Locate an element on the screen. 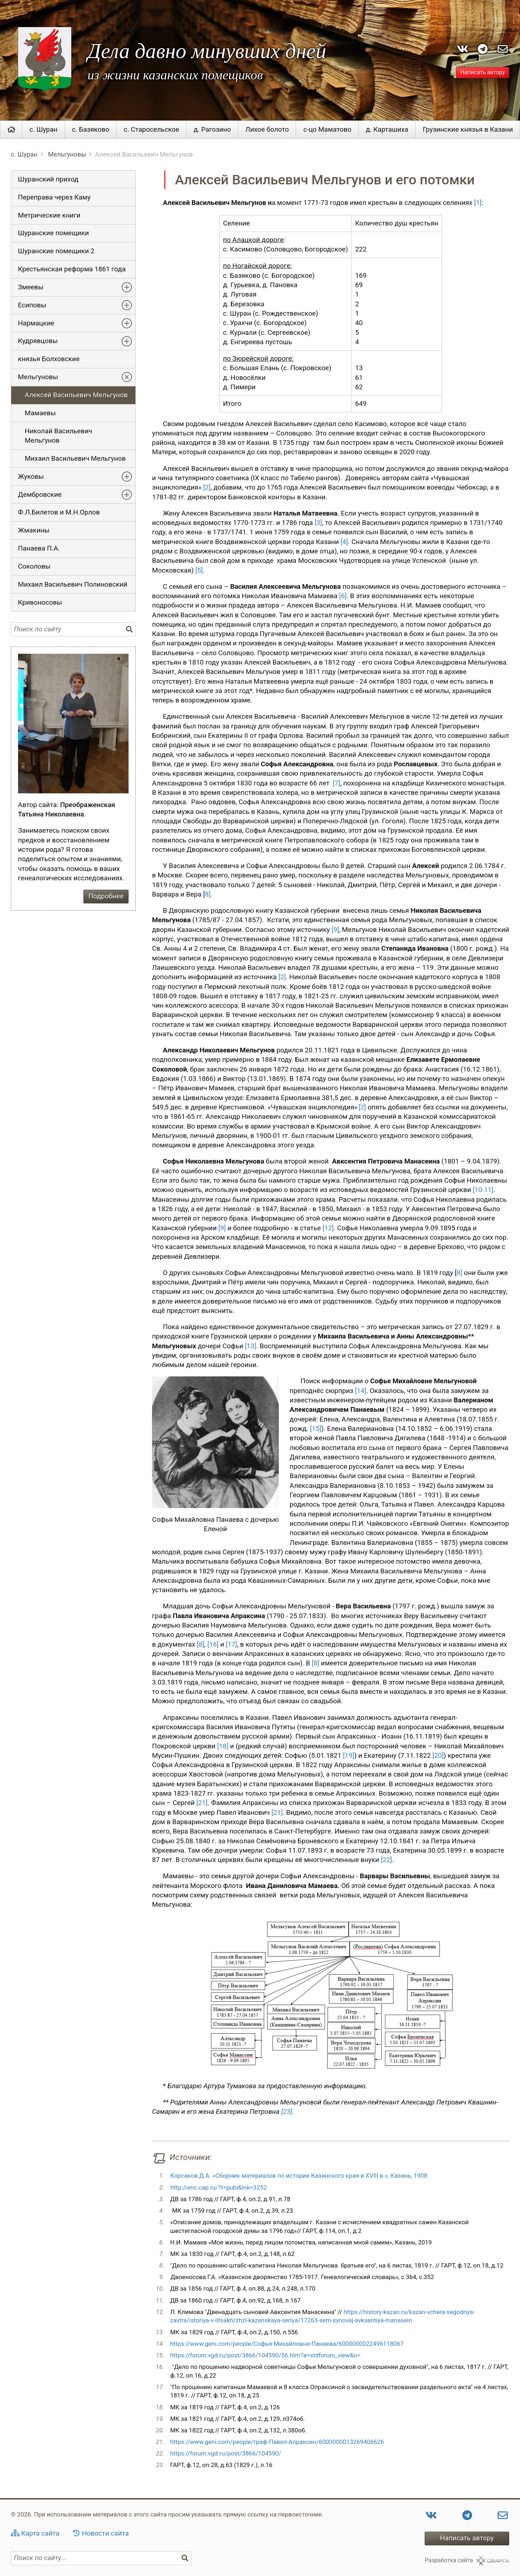  [19] is located at coordinates (348, 1756).